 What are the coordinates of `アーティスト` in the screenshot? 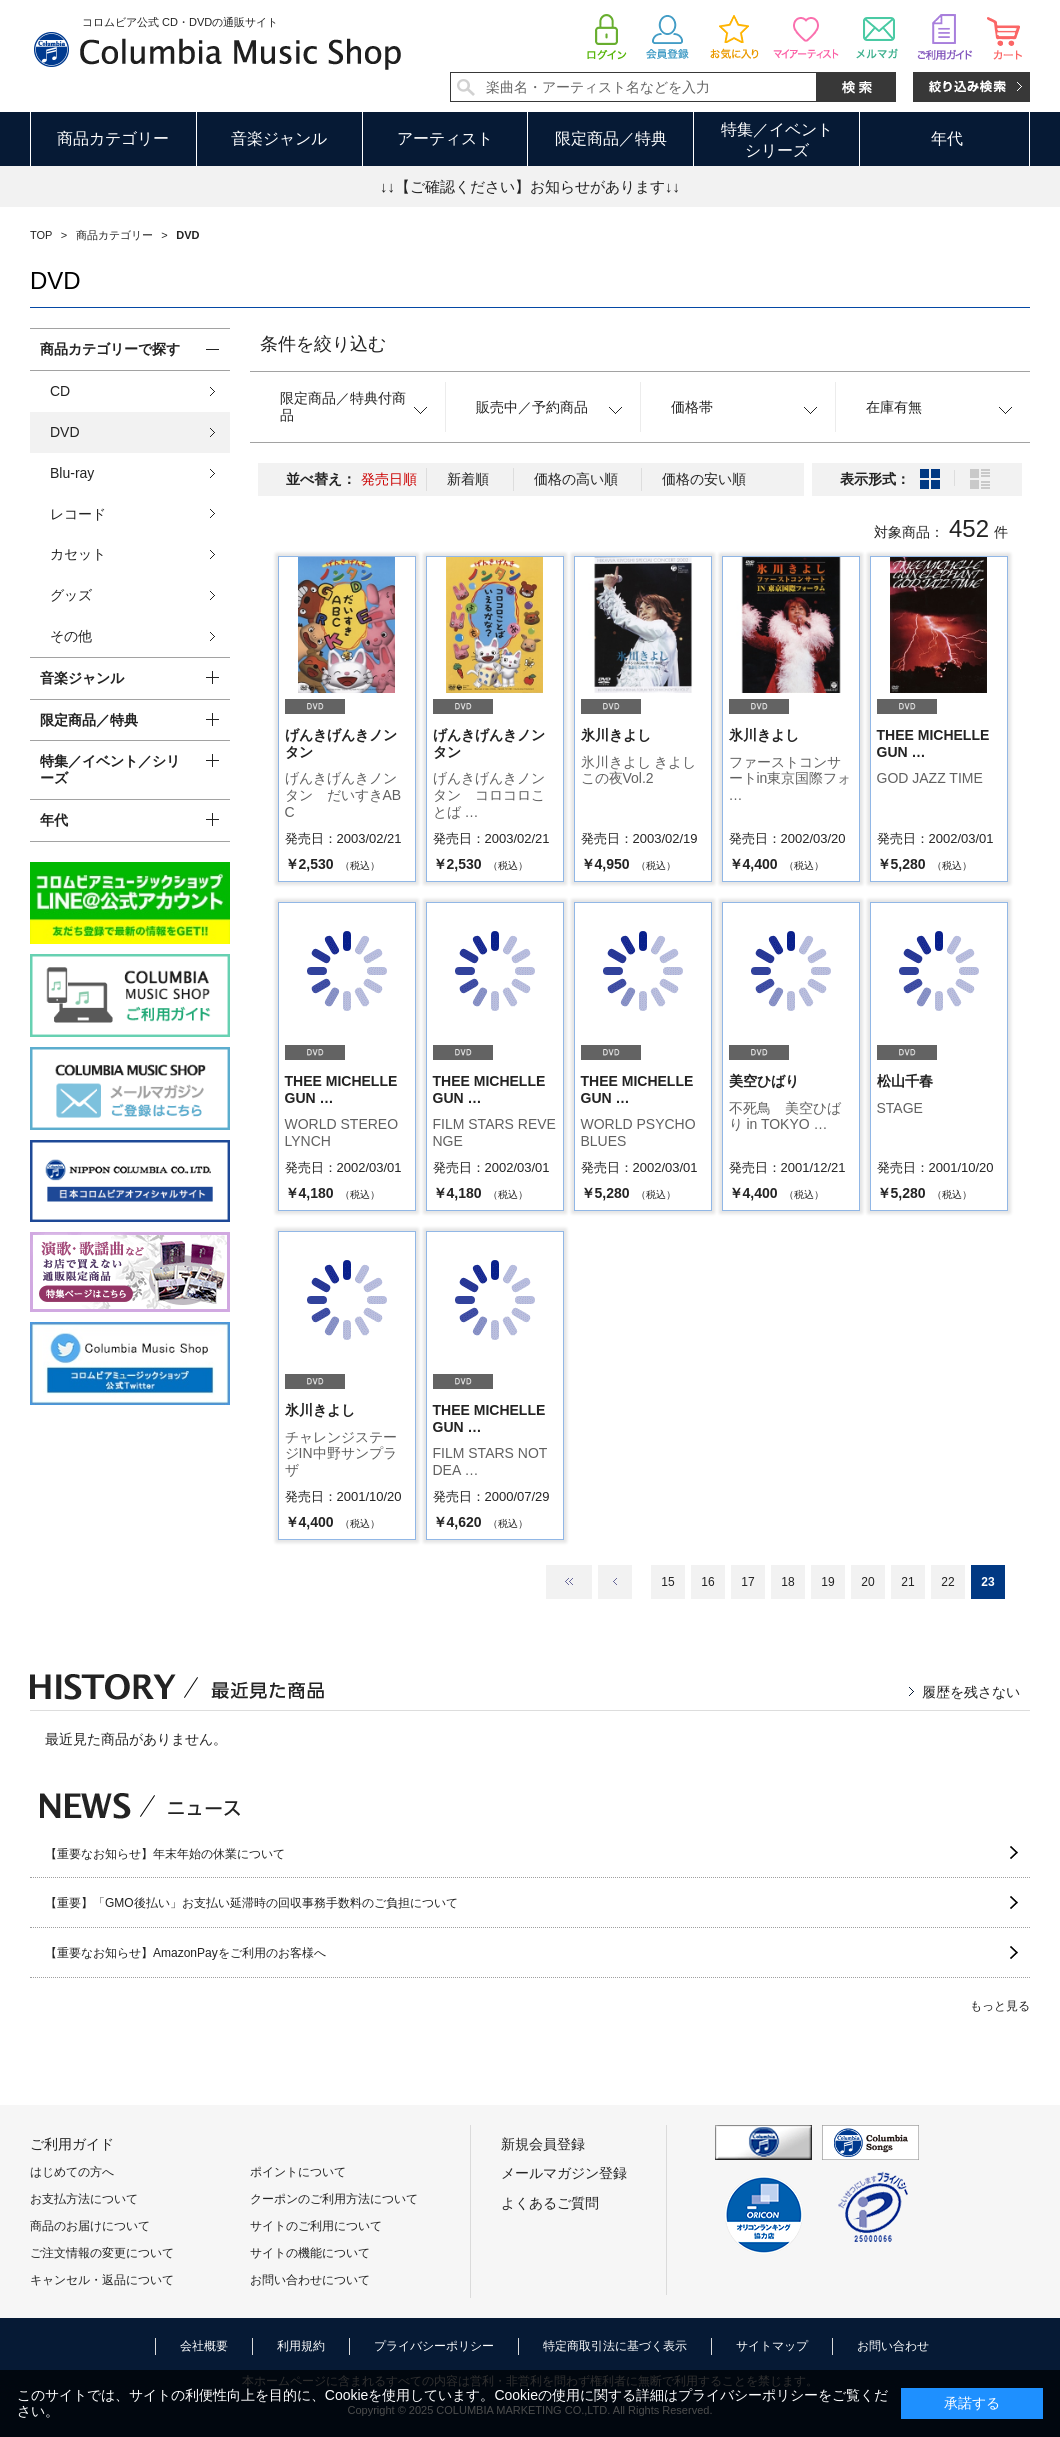 It's located at (445, 138).